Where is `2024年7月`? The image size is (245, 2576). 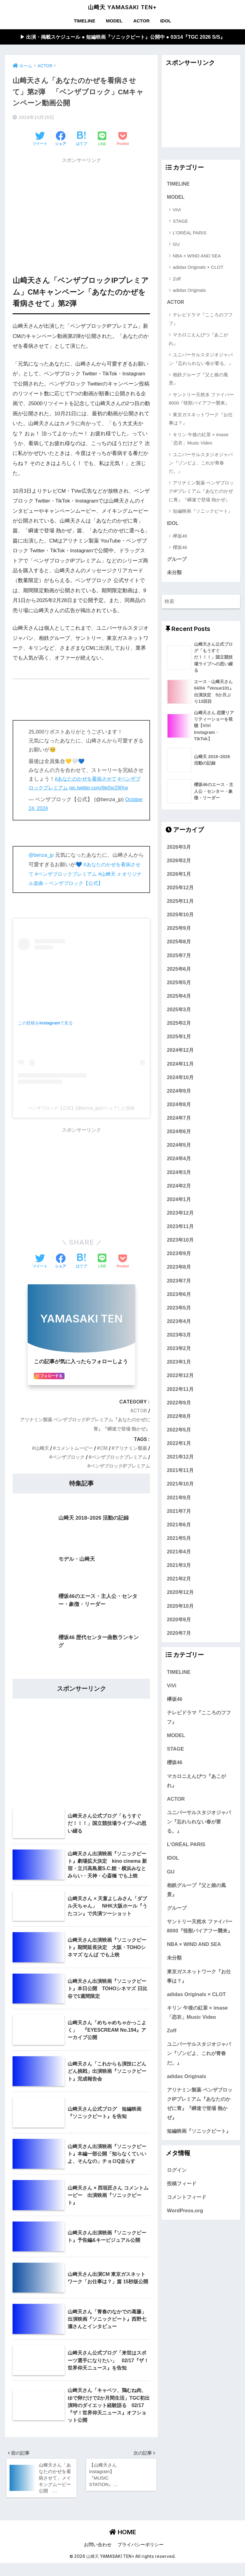 2024年7月 is located at coordinates (179, 1130).